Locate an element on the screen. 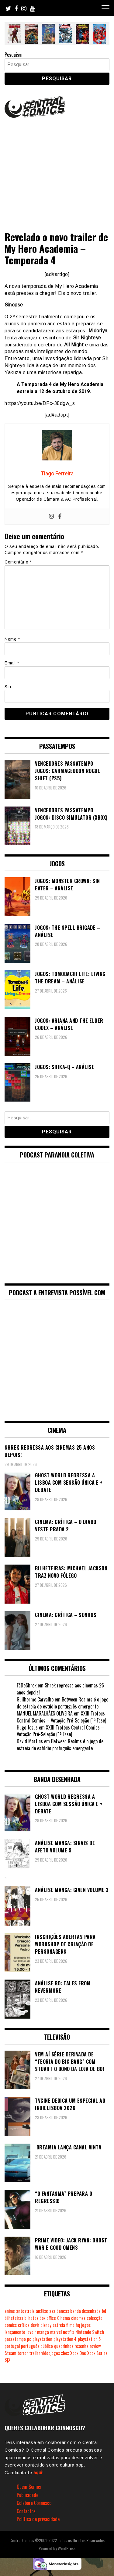  filme [filme (563 itens)] is located at coordinates (70, 2325).